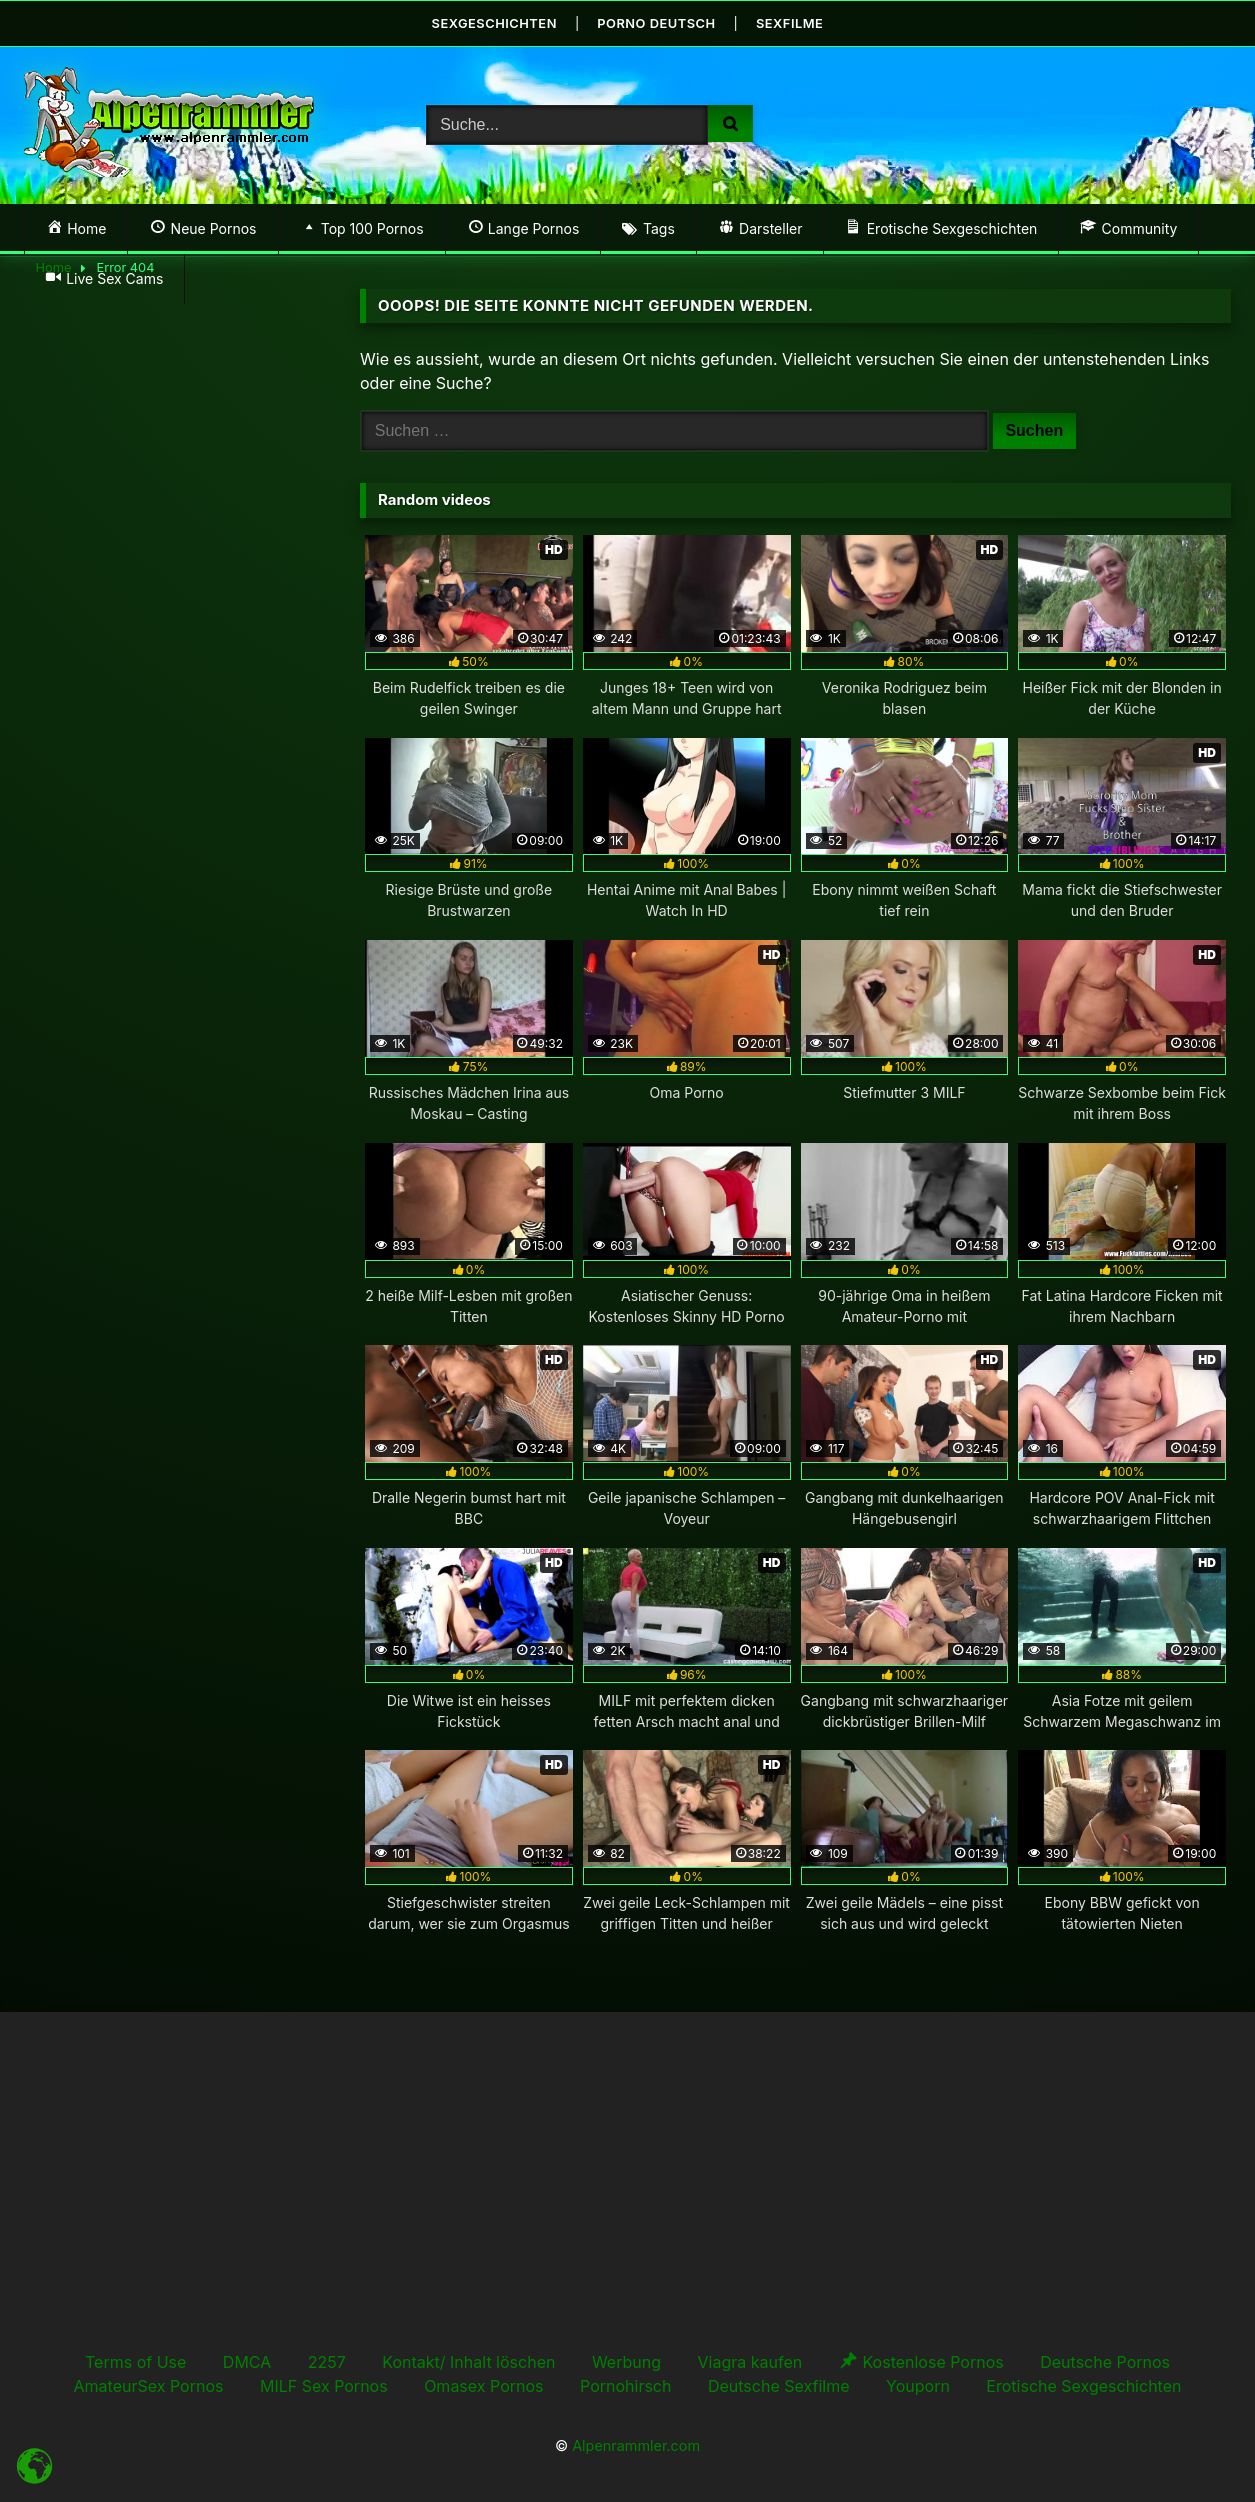 This screenshot has height=2502, width=1255. What do you see at coordinates (492, 22) in the screenshot?
I see `Sexgeschichten` at bounding box center [492, 22].